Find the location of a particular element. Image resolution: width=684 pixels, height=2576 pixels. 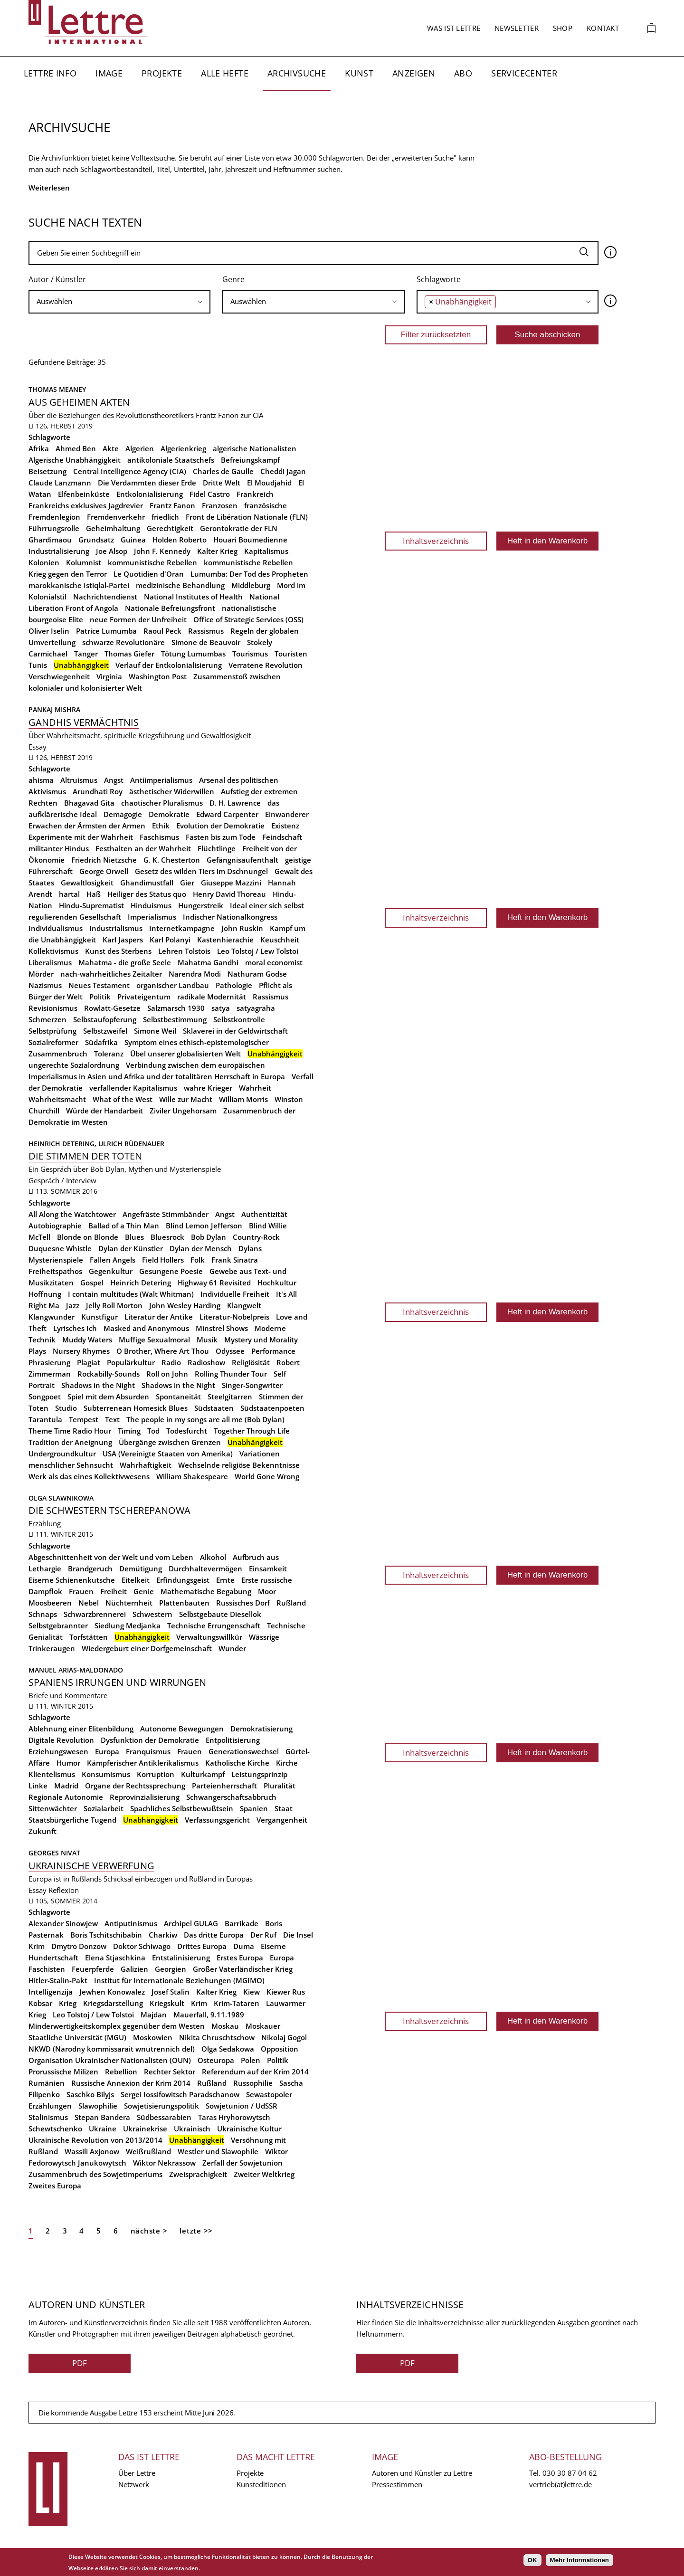

Institut für Internationale Beziehungen (MGIMO) is located at coordinates (179, 1980).